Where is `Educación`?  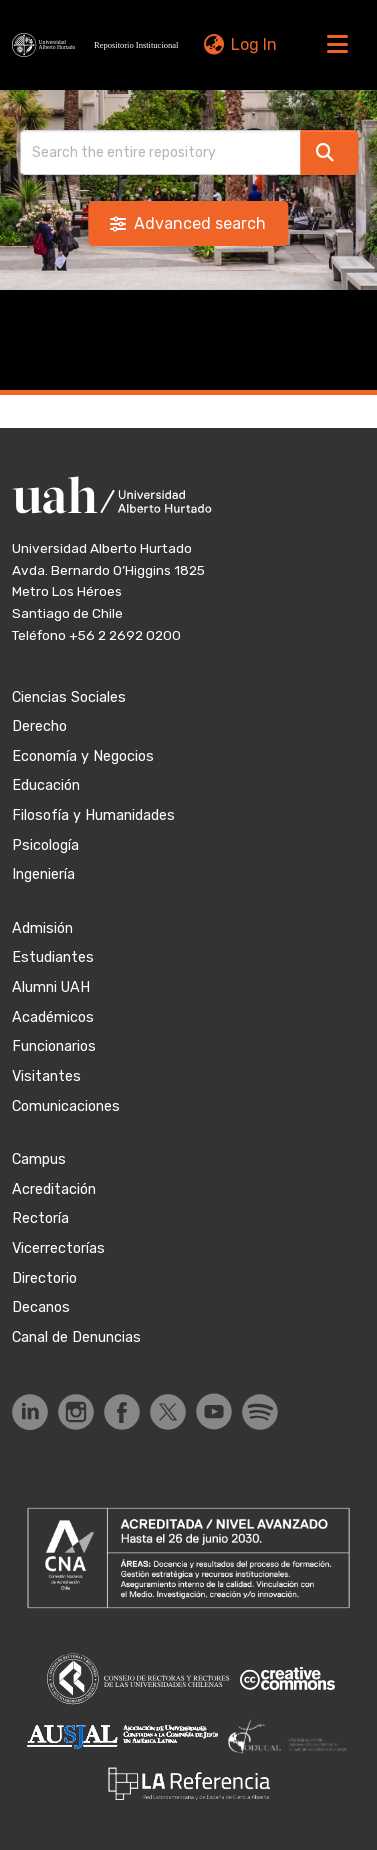
Educación is located at coordinates (46, 785).